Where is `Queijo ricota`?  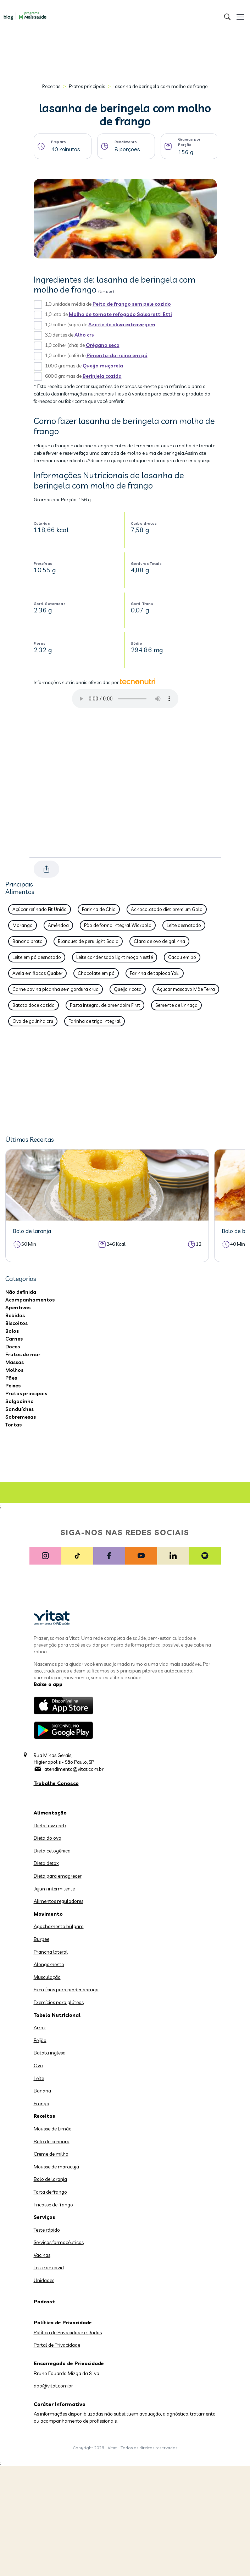 Queijo ricota is located at coordinates (127, 989).